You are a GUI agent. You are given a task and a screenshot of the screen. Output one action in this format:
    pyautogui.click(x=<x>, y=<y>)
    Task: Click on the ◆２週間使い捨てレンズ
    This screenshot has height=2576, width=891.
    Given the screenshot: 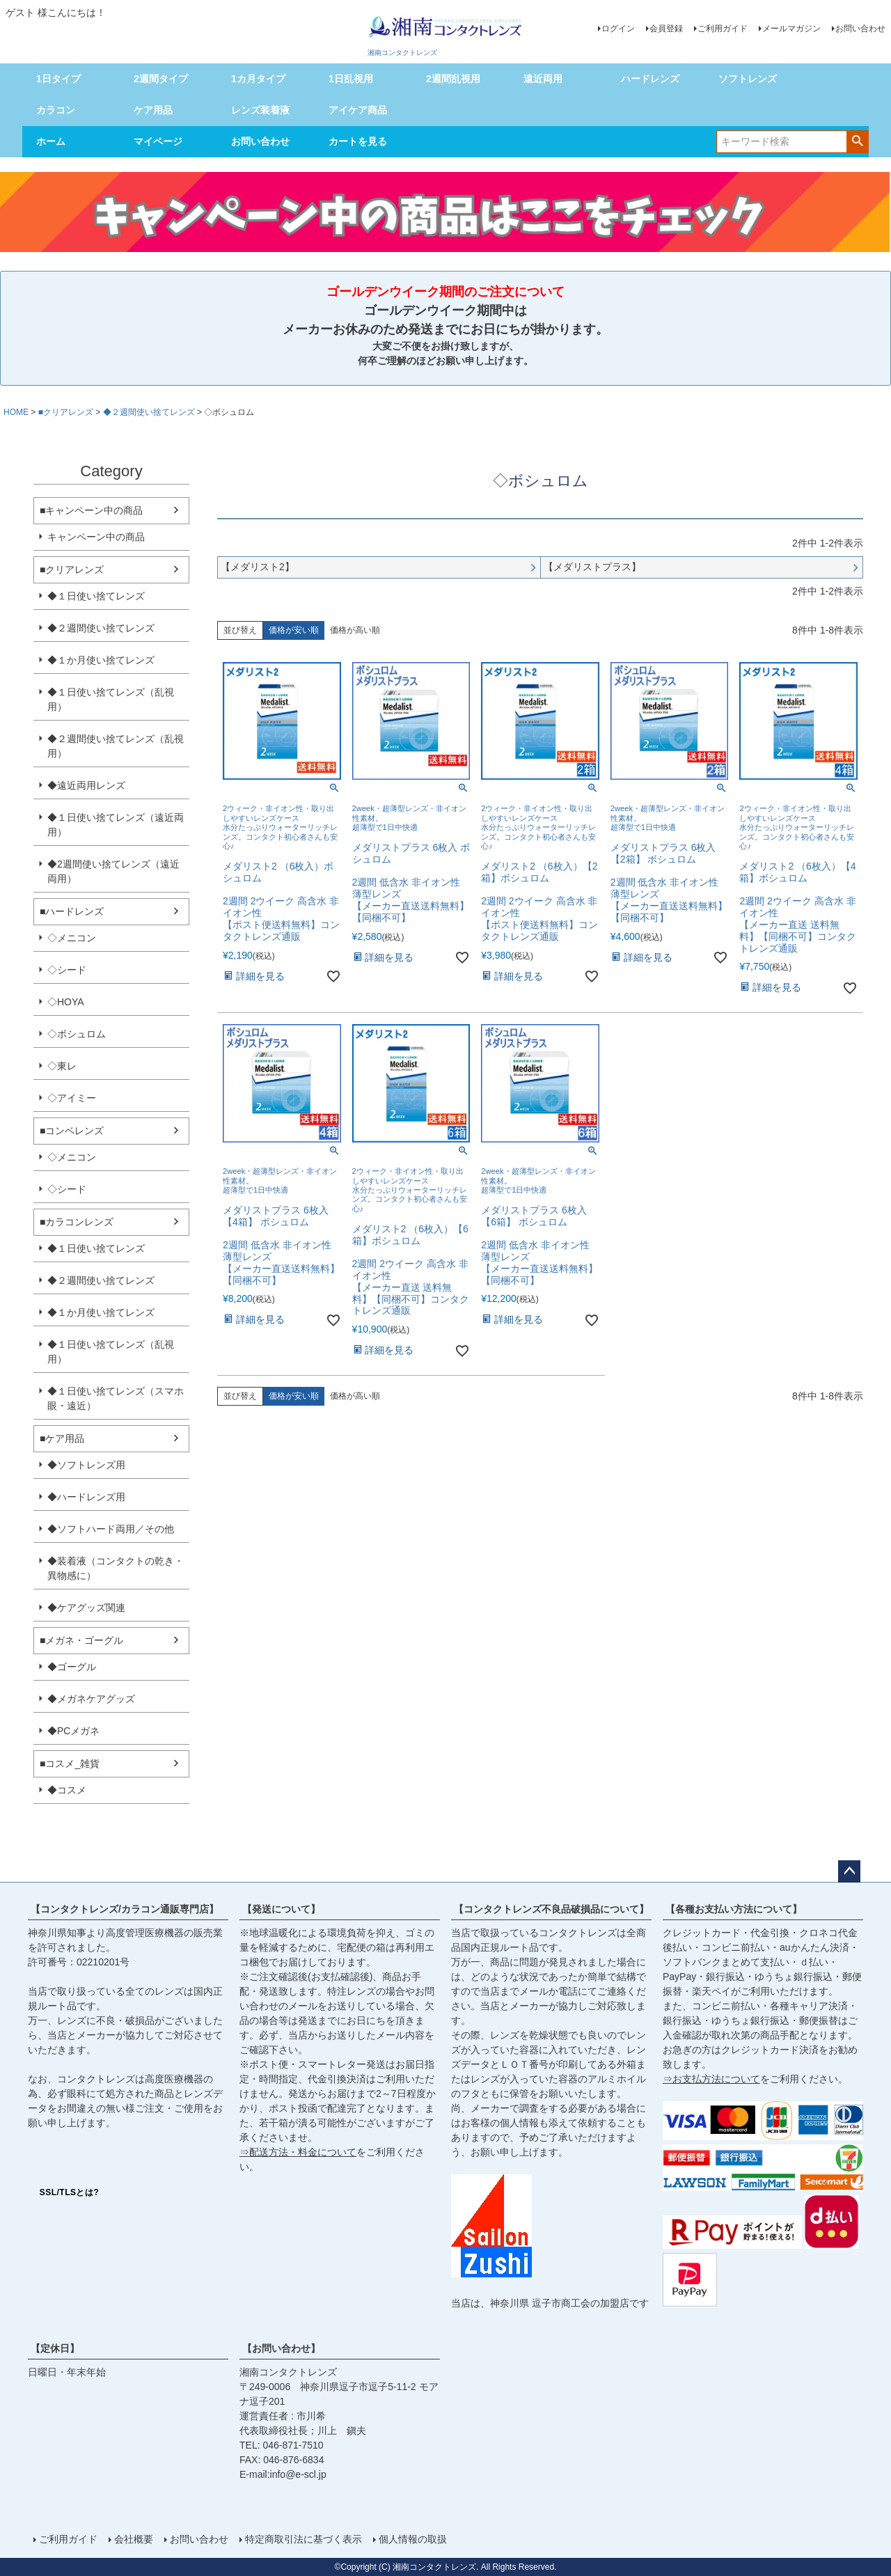 What is the action you would take?
    pyautogui.click(x=149, y=412)
    